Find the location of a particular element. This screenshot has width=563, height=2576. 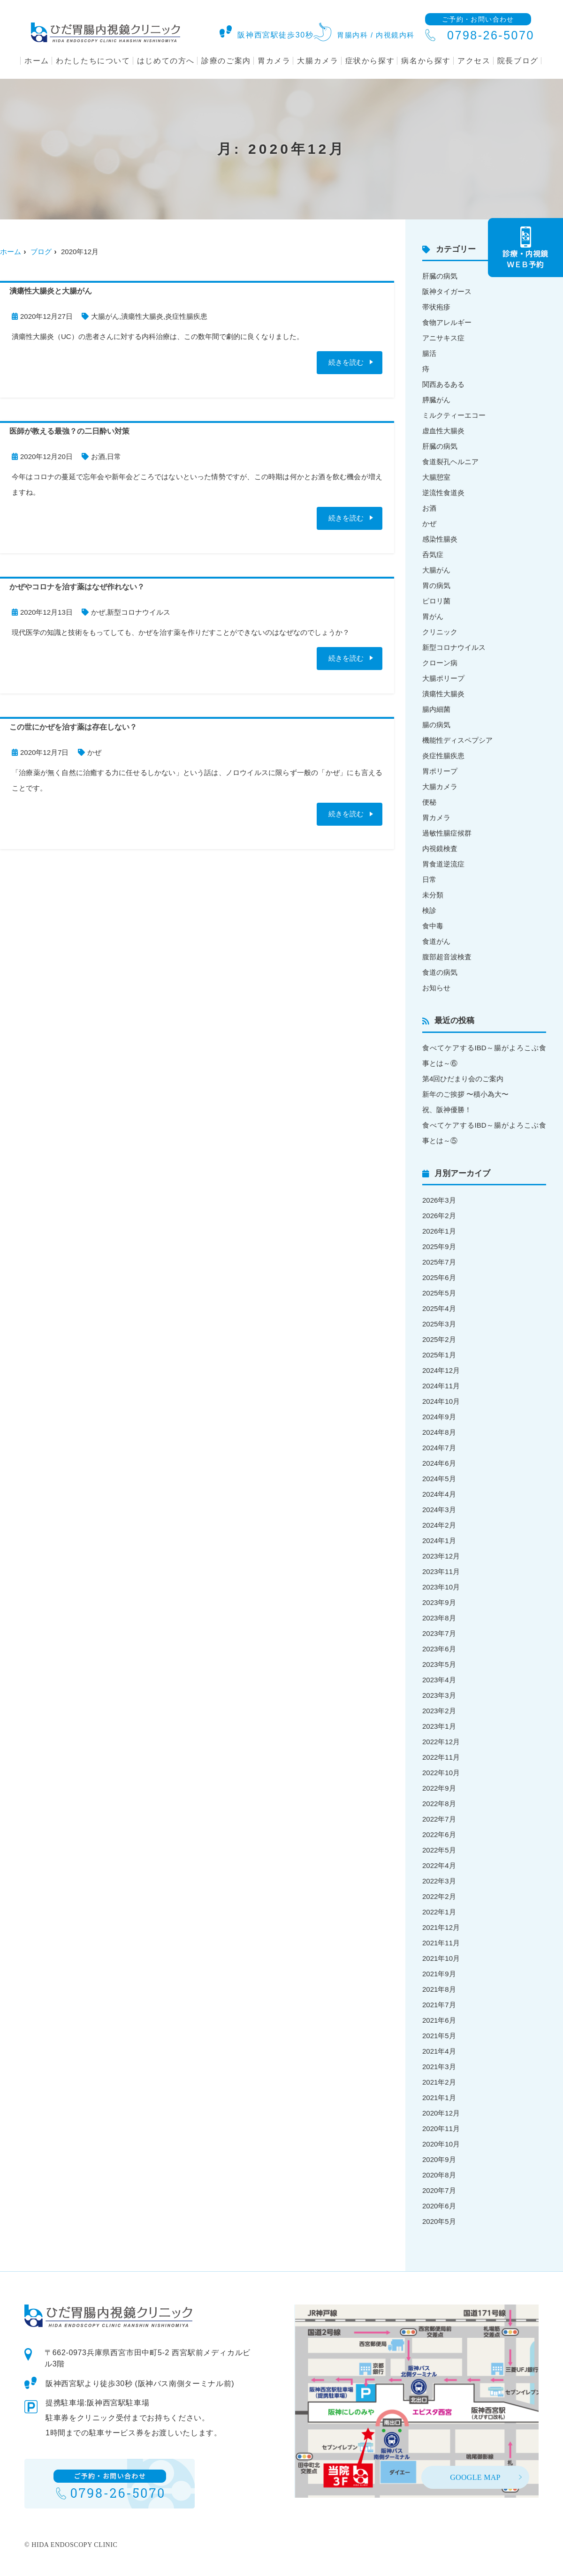

2022年3月 is located at coordinates (439, 1881).